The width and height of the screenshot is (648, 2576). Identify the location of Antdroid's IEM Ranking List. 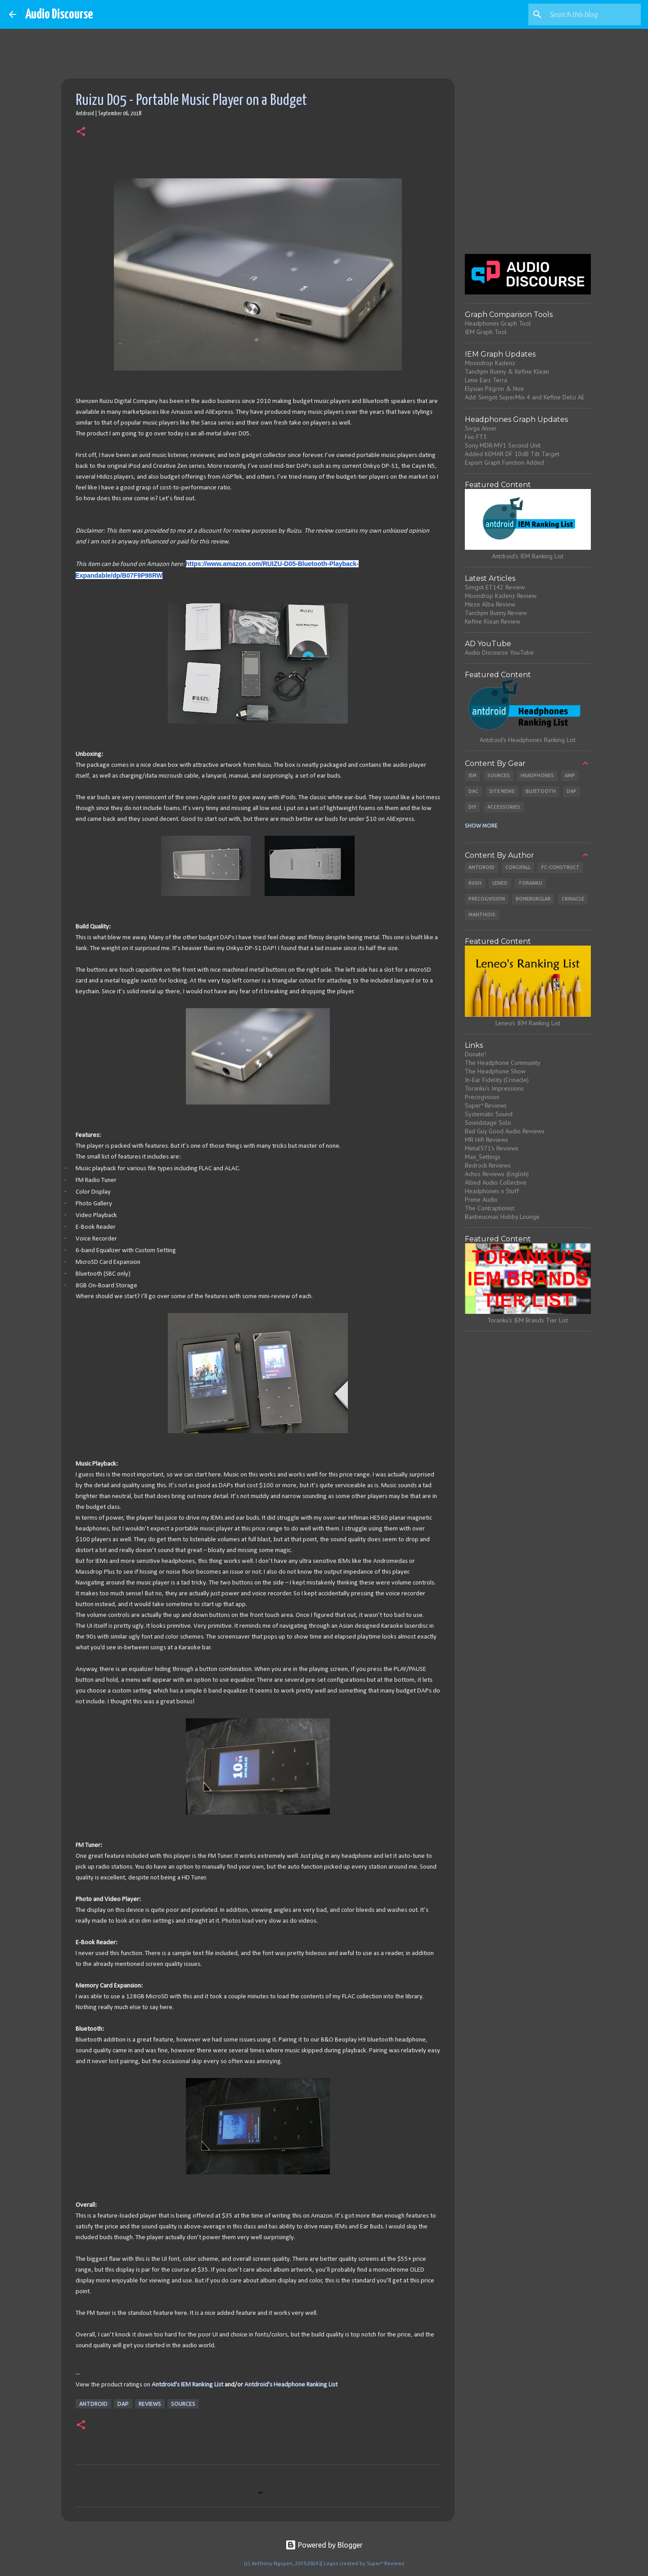
(187, 2384).